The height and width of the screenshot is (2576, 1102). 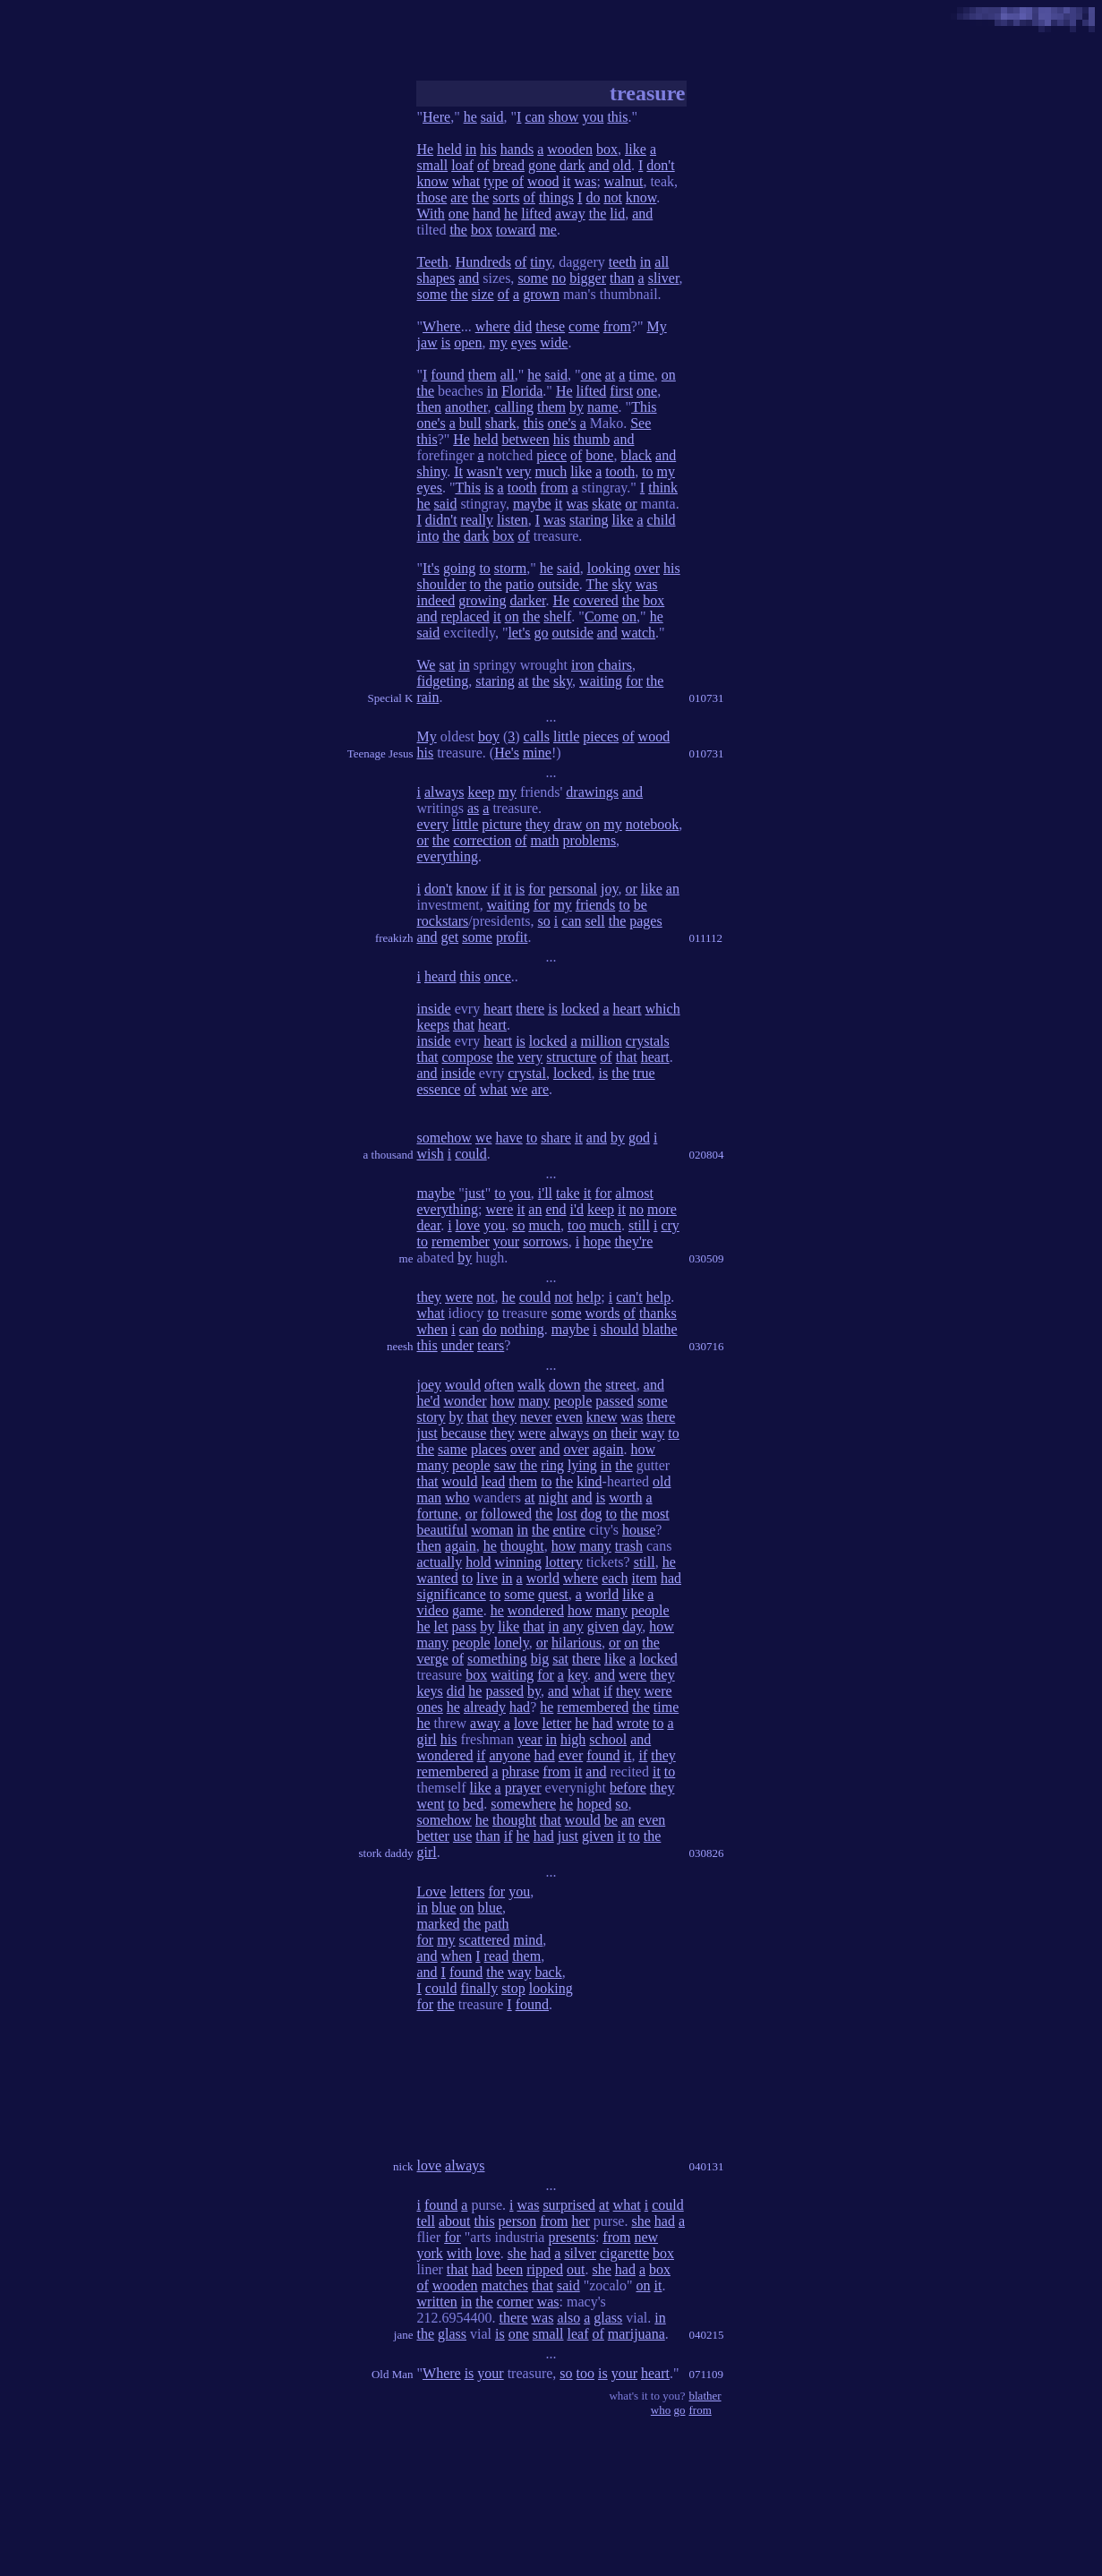 What do you see at coordinates (400, 1346) in the screenshot?
I see `neesh` at bounding box center [400, 1346].